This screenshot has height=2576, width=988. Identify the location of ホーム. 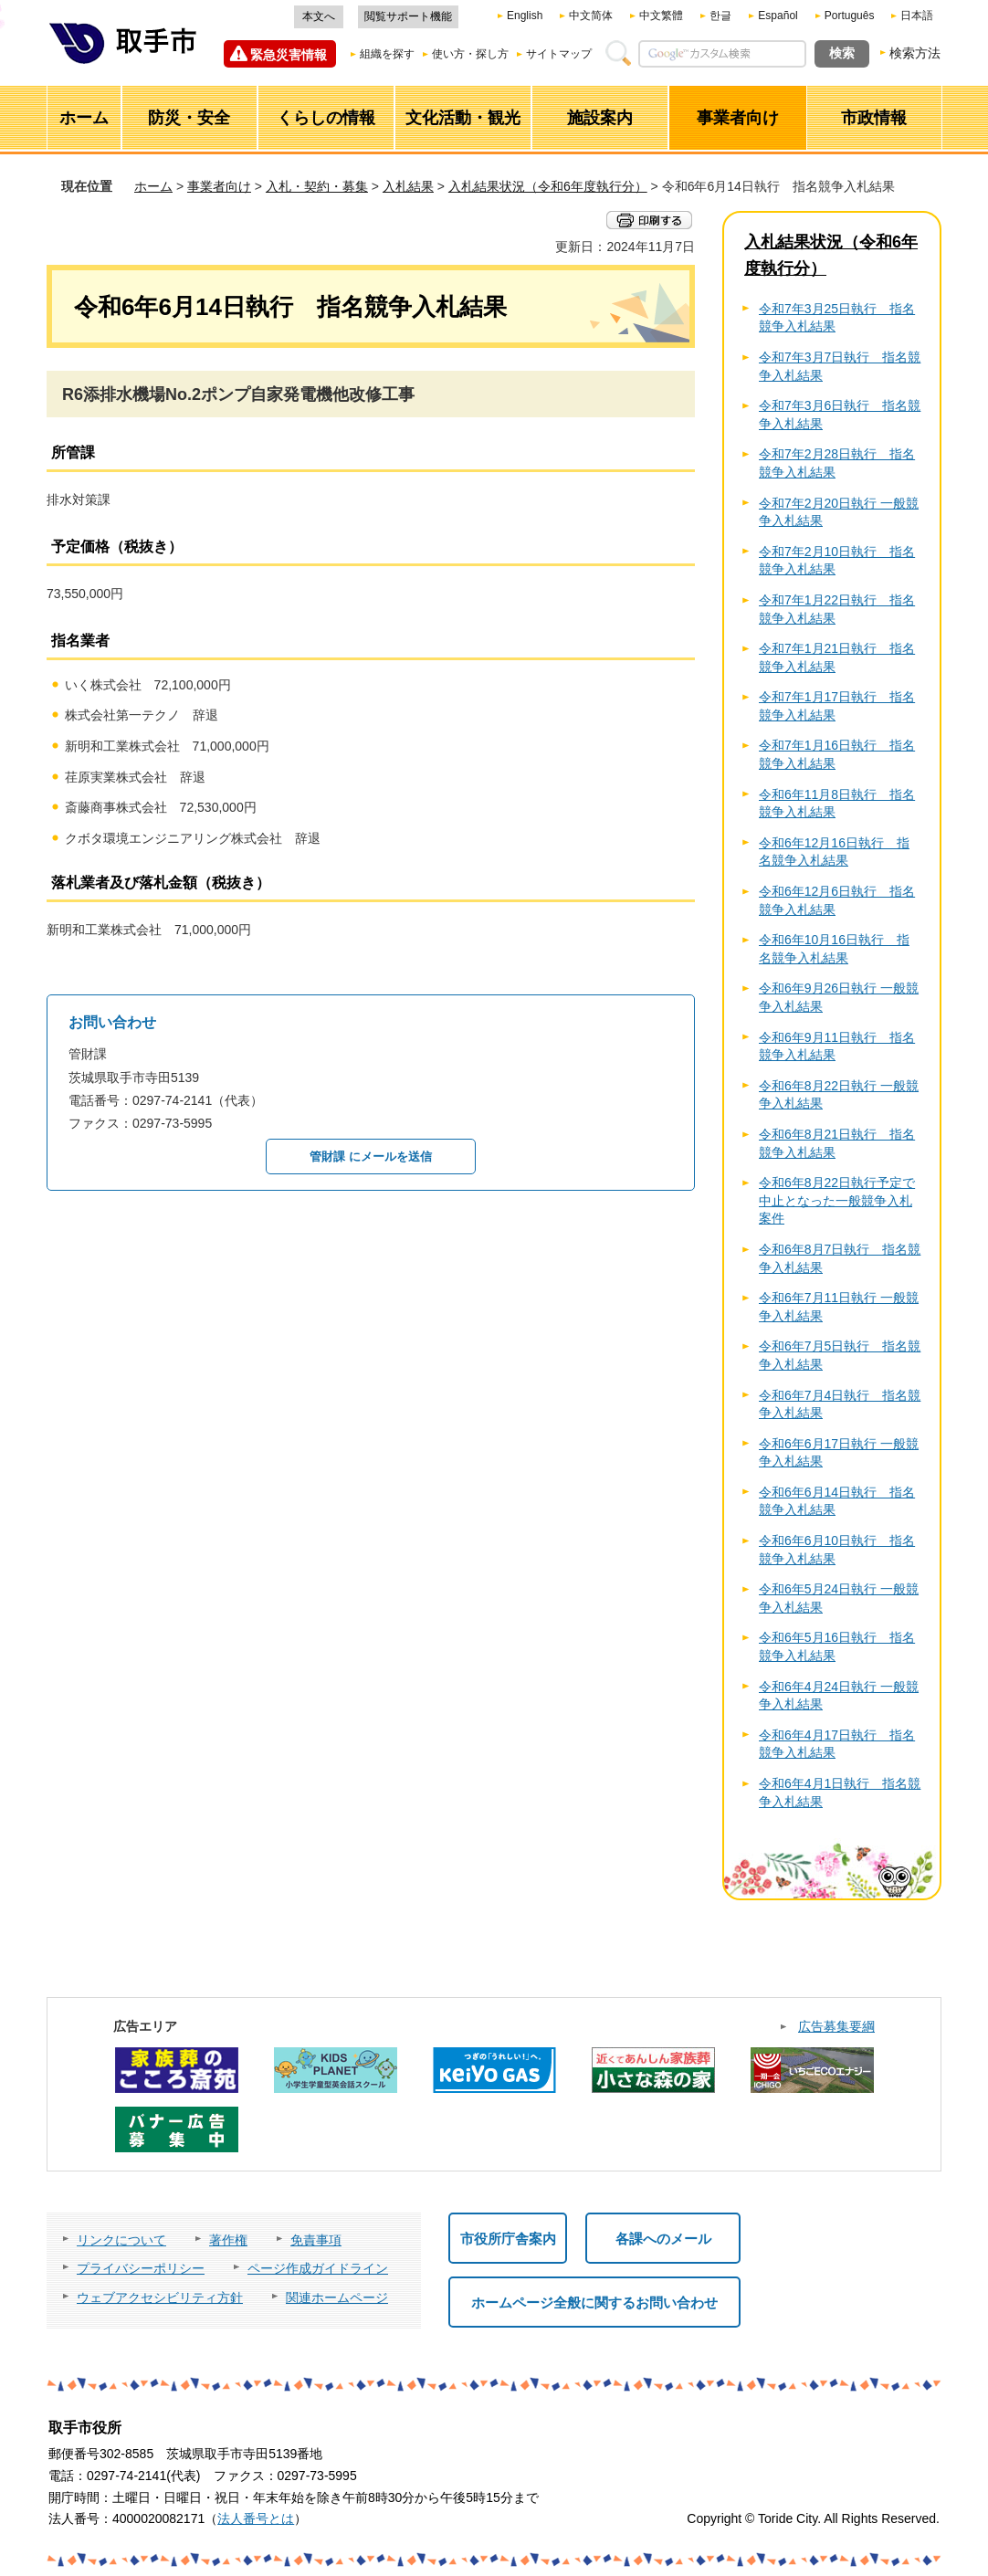
(153, 186).